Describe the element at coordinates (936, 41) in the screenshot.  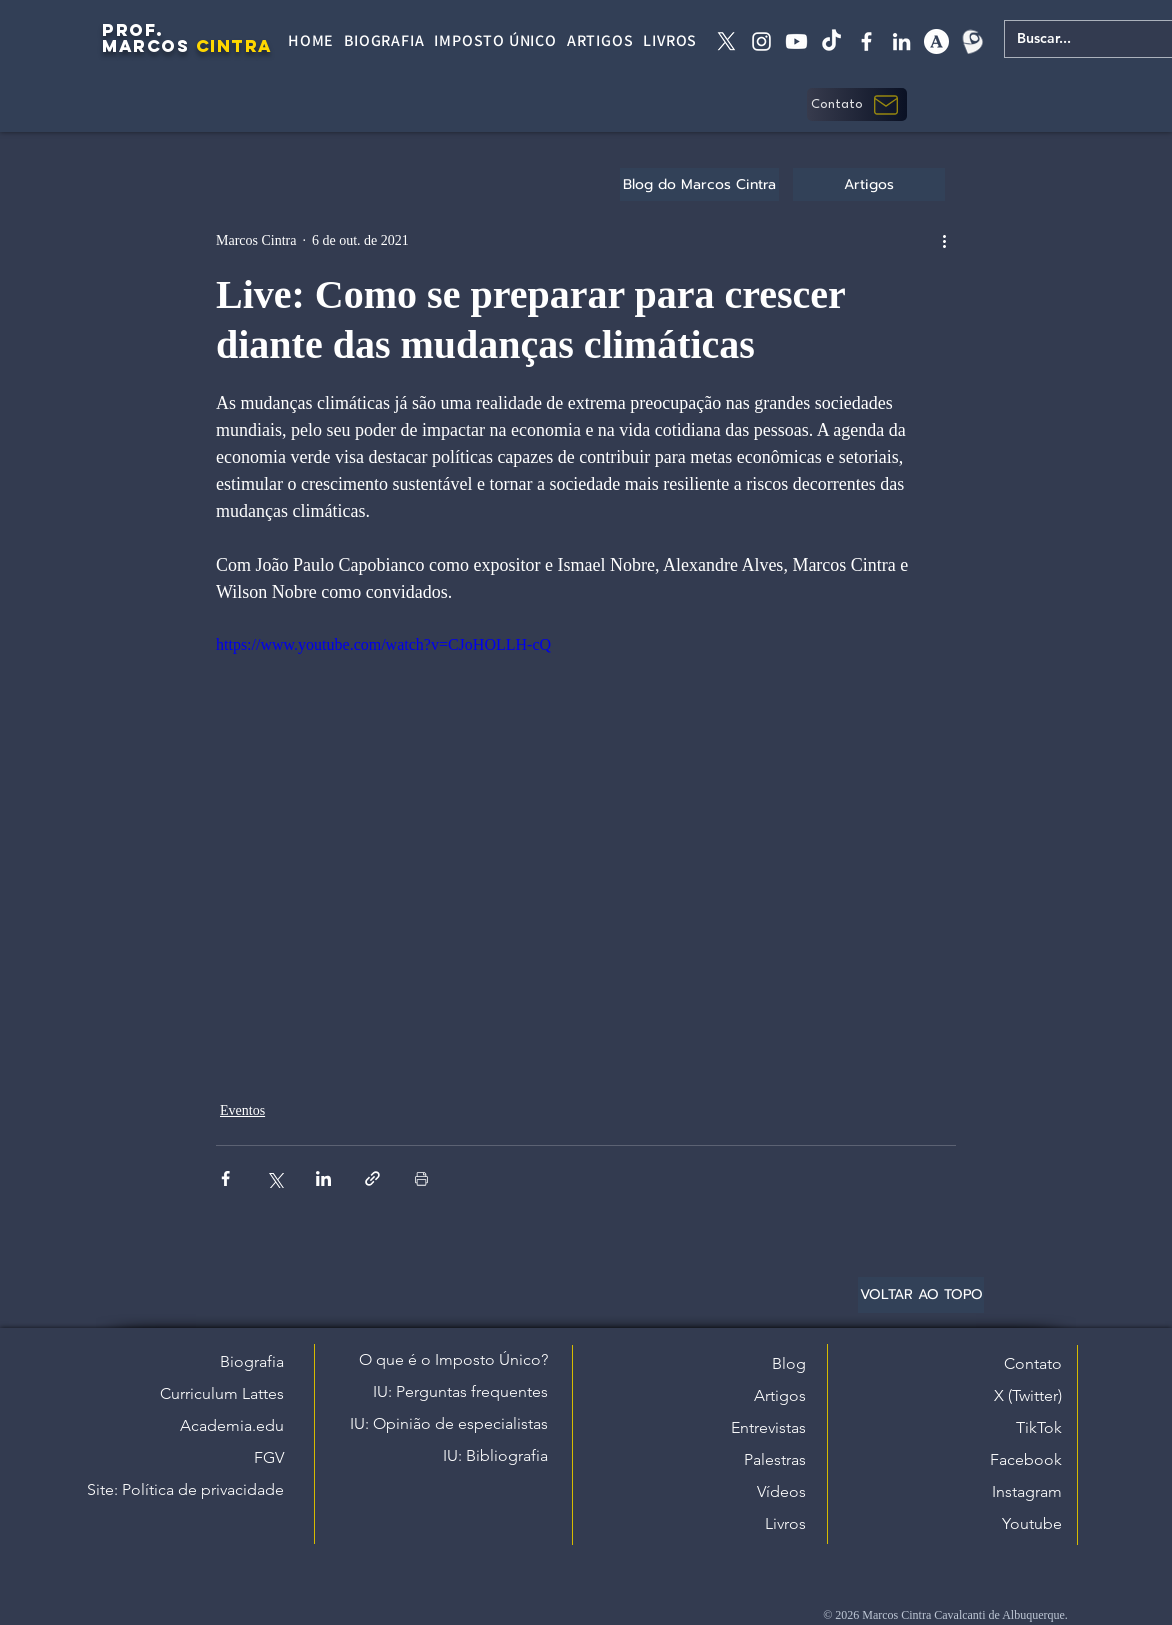
I see `[academia edu]` at that location.